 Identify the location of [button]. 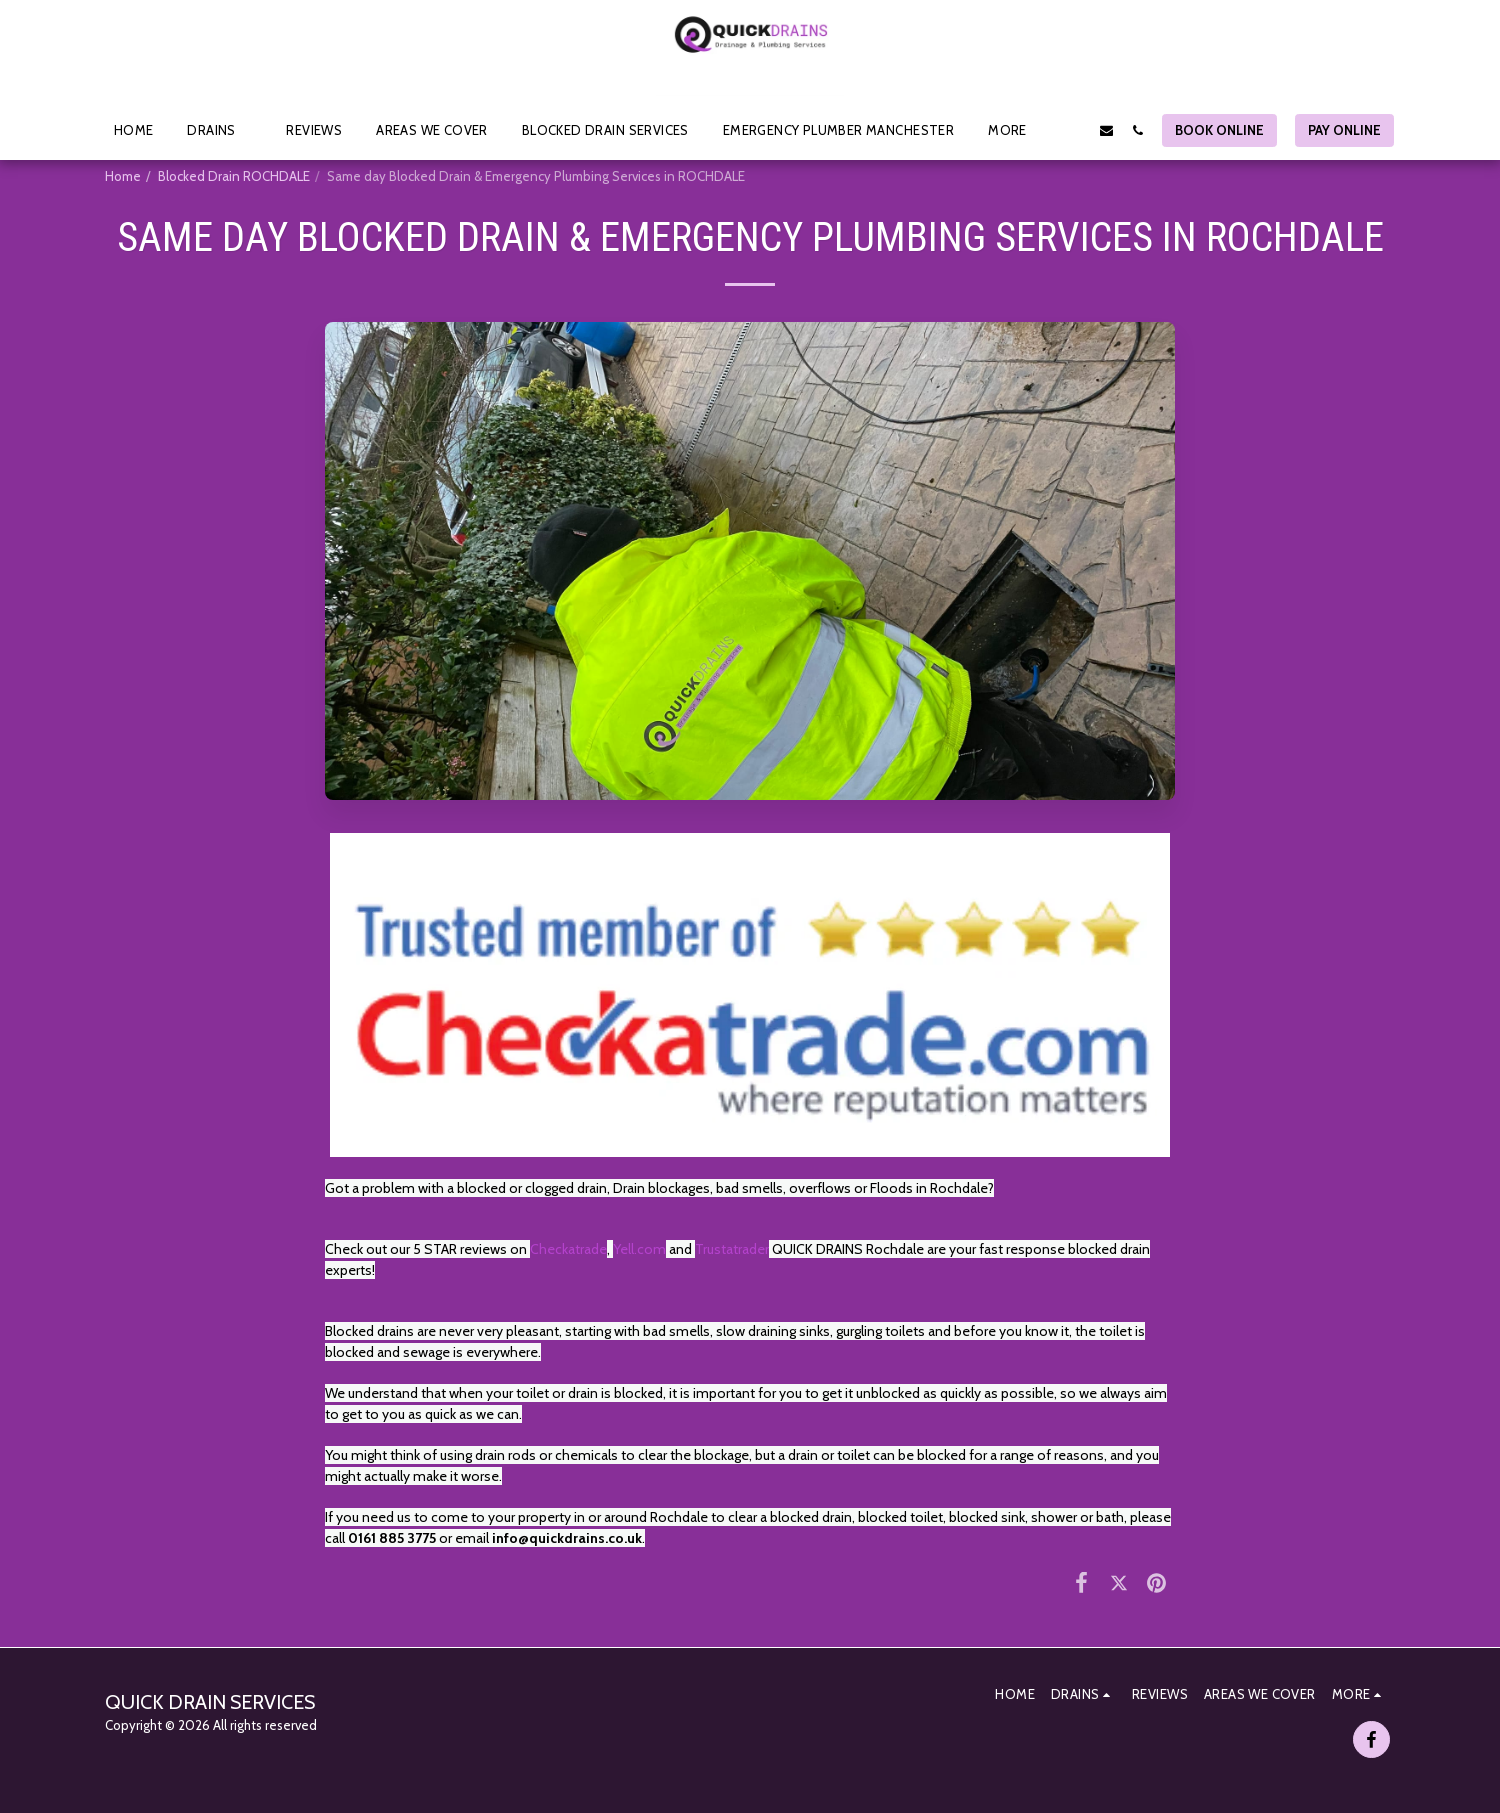
(219, 130).